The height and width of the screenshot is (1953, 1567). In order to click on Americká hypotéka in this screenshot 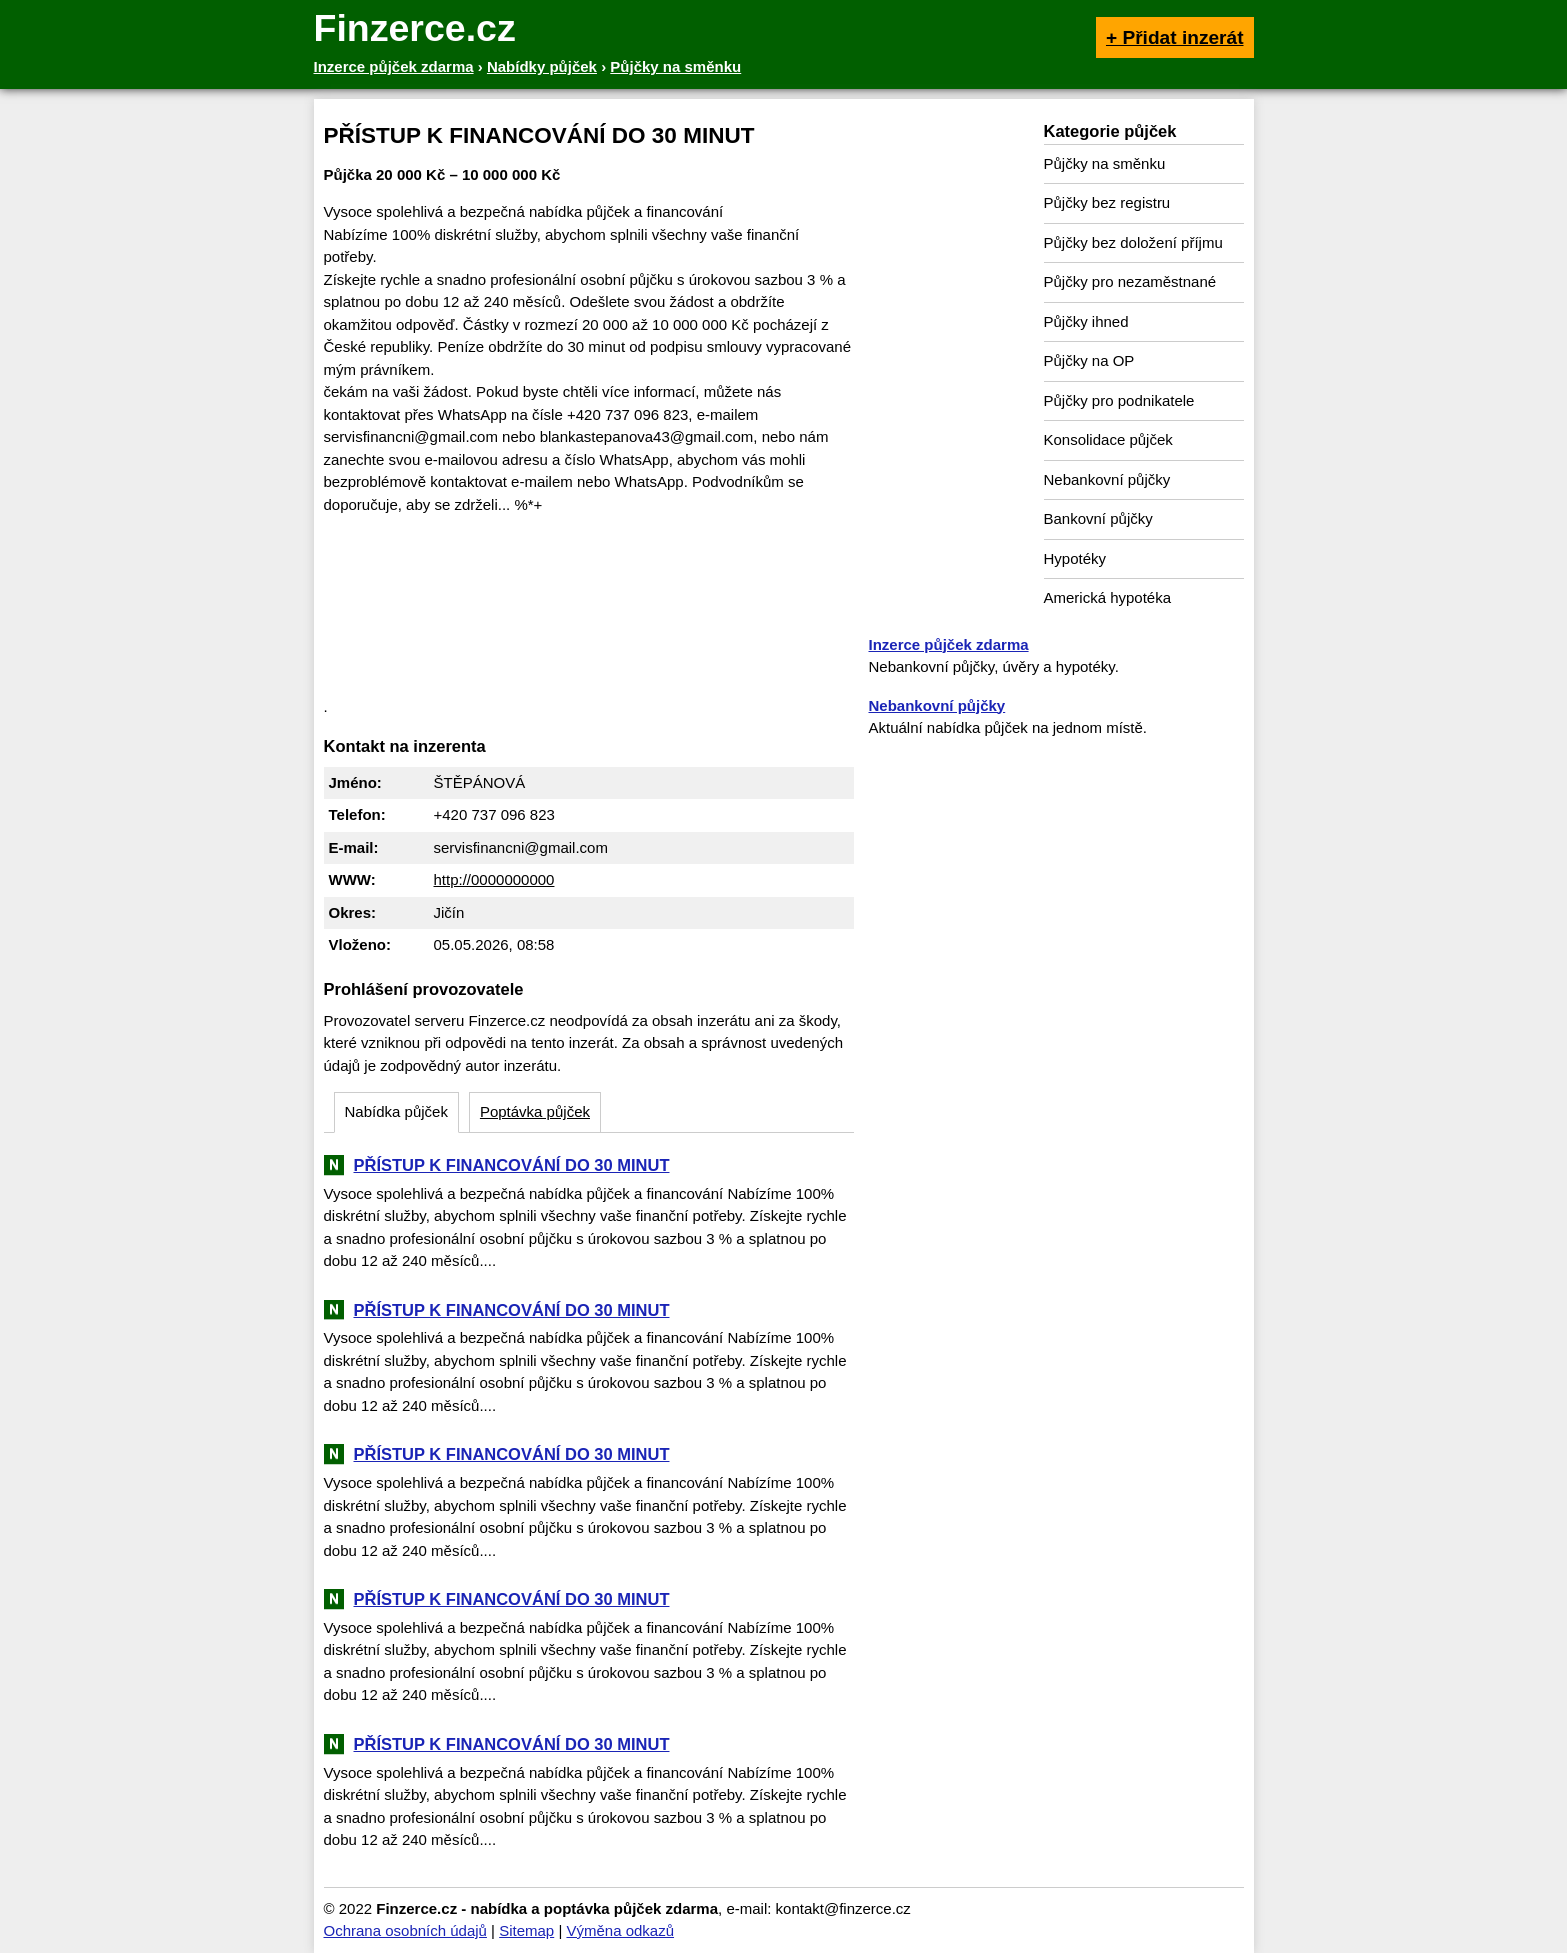, I will do `click(1108, 597)`.